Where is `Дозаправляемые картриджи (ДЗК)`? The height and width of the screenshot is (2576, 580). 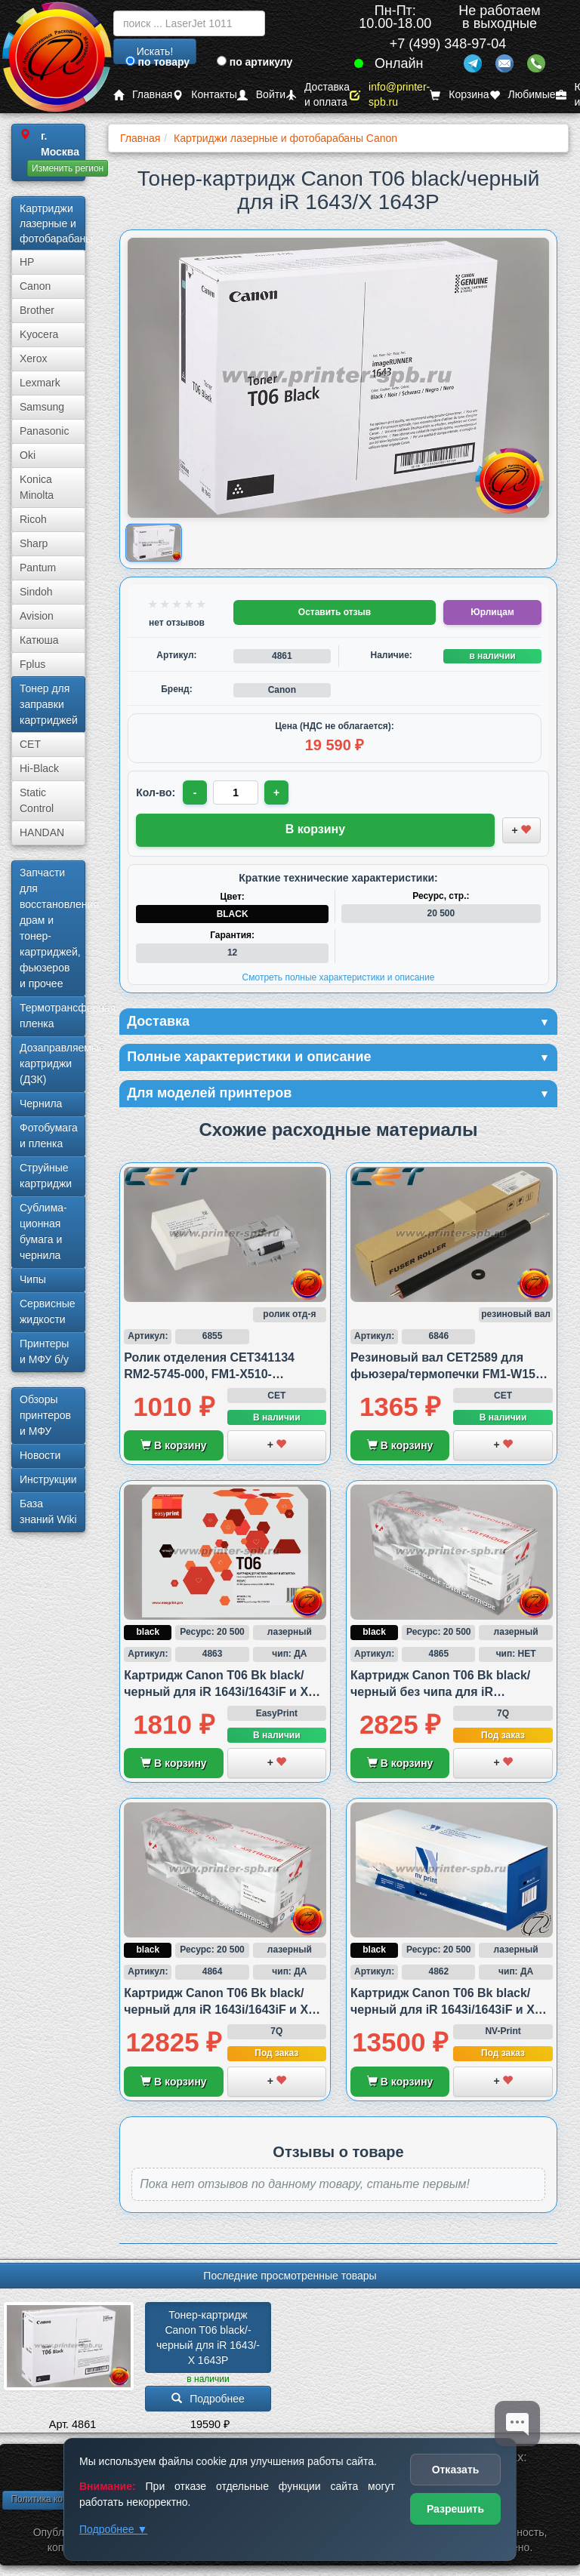
Дозаправляемые картриджи (ДЗК) is located at coordinates (52, 1063).